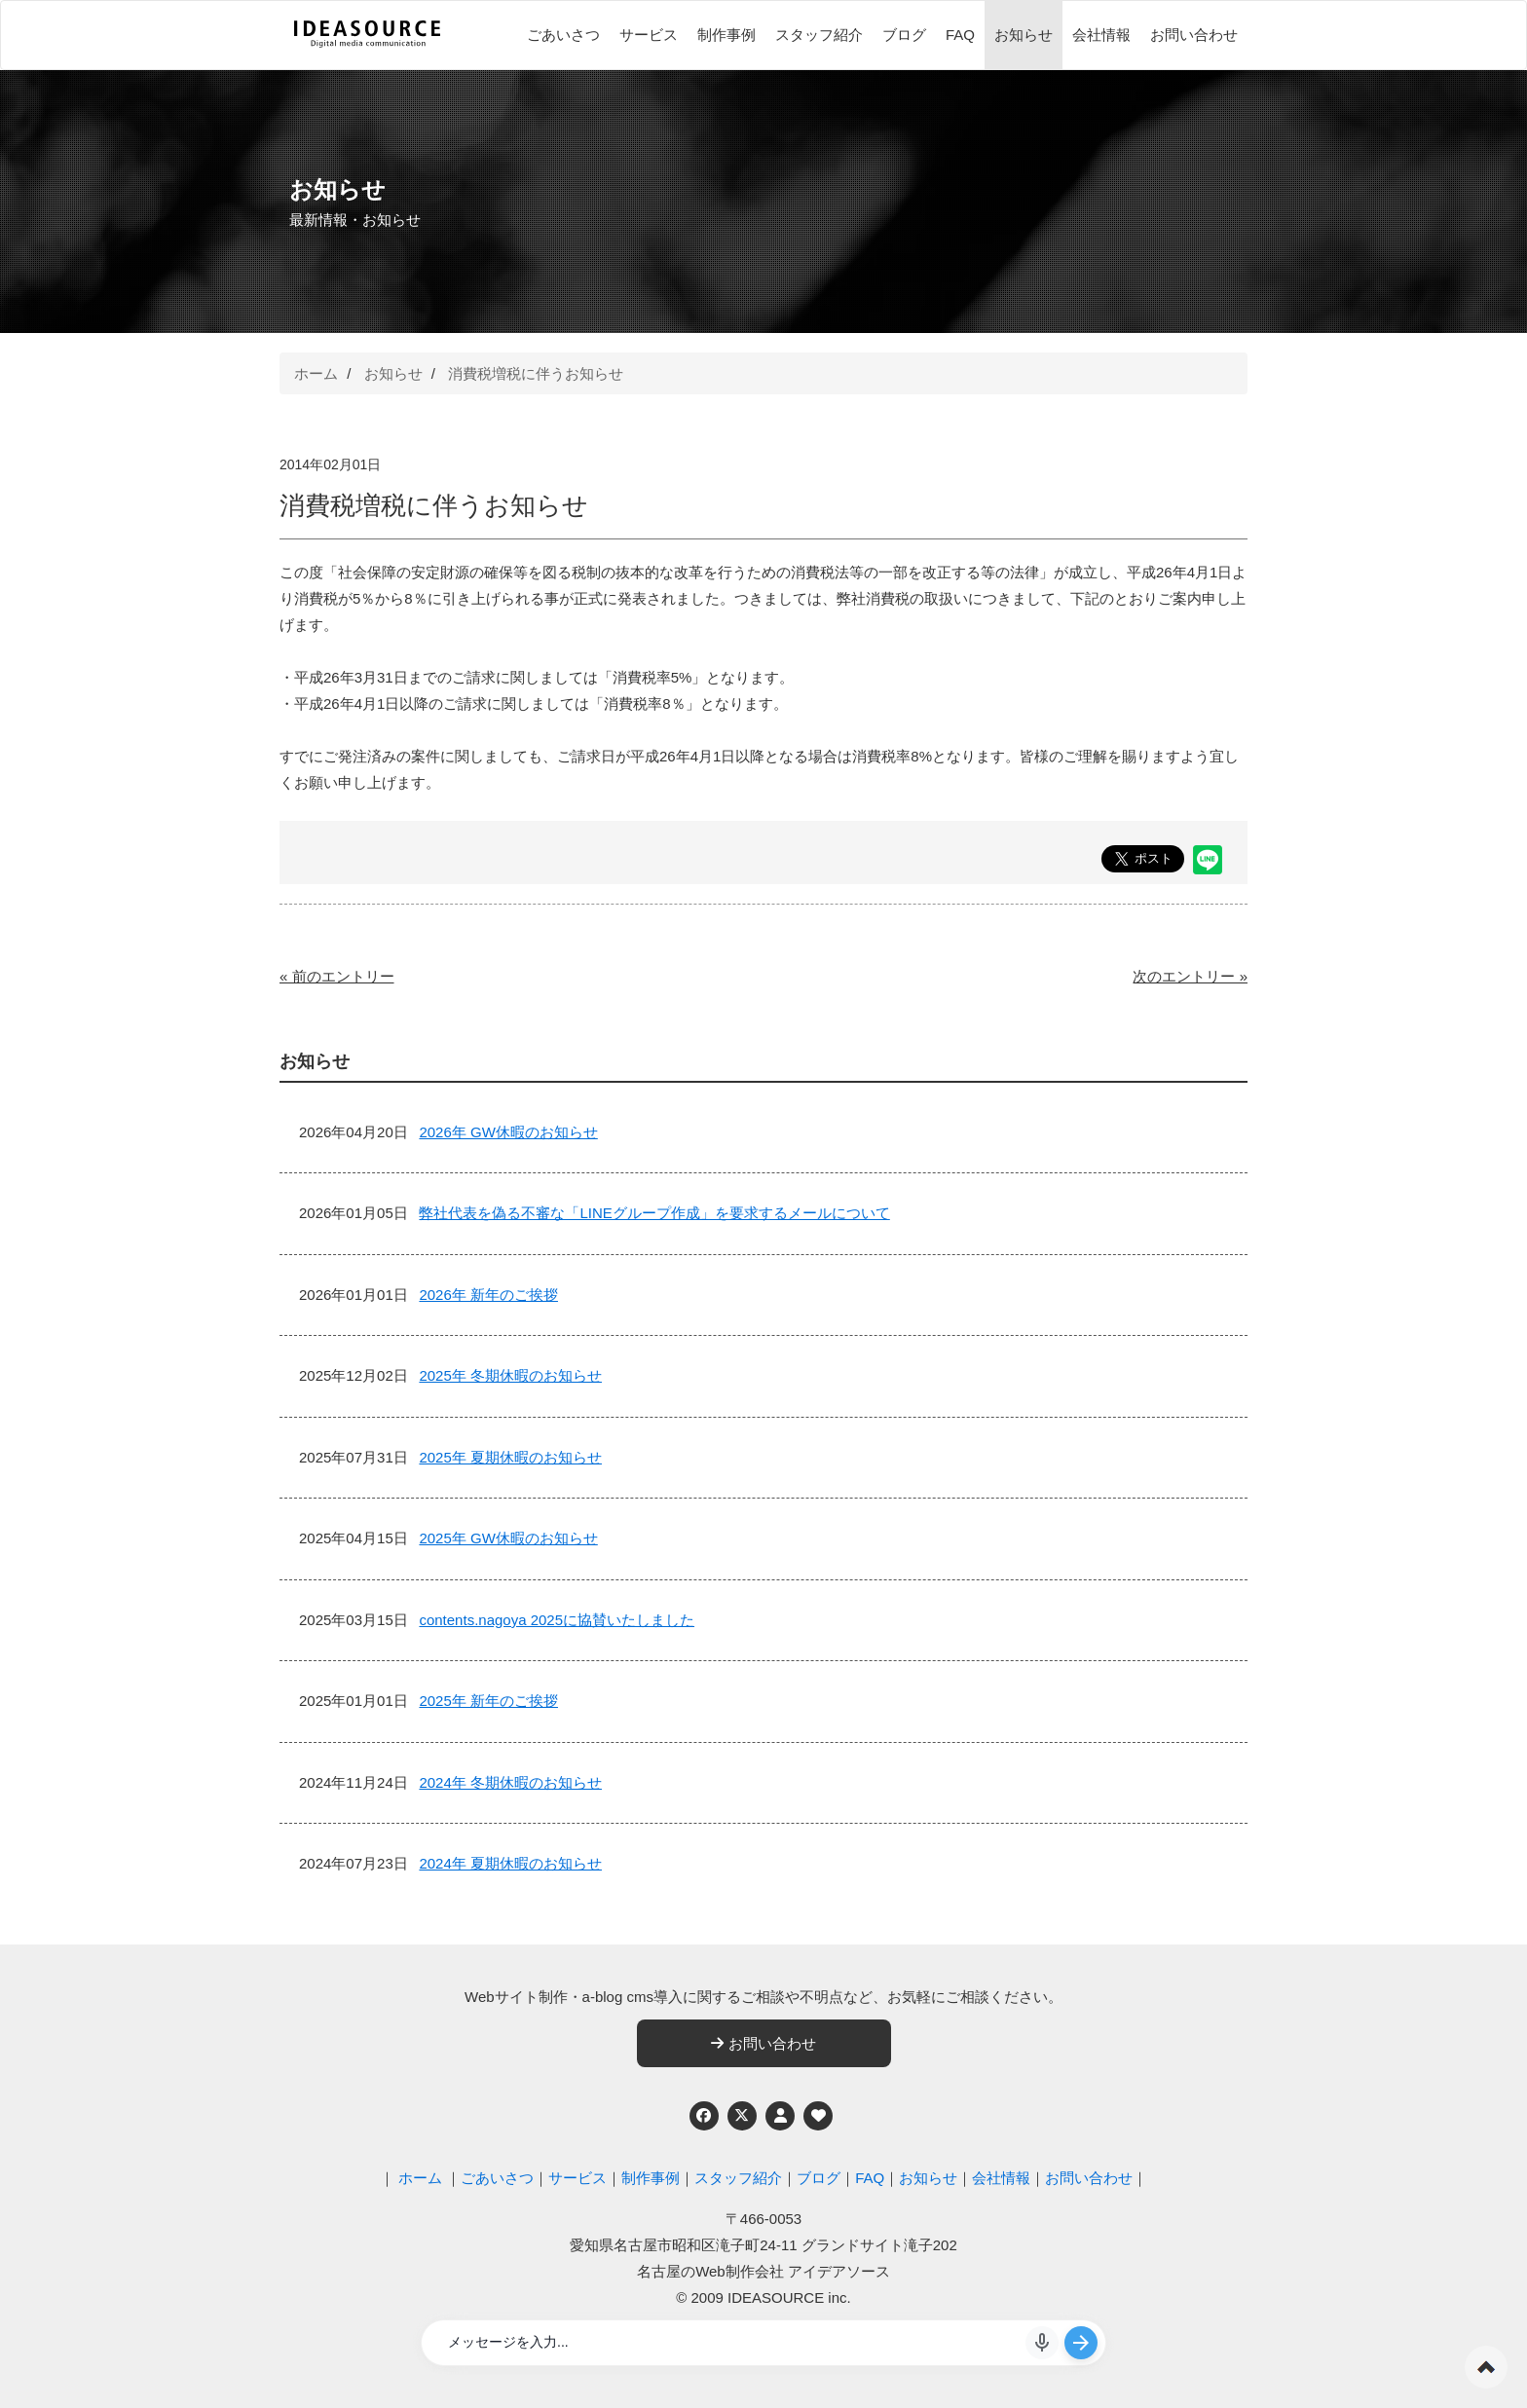 The height and width of the screenshot is (2408, 1527). I want to click on [個人情報保護への取り組み], so click(780, 2115).